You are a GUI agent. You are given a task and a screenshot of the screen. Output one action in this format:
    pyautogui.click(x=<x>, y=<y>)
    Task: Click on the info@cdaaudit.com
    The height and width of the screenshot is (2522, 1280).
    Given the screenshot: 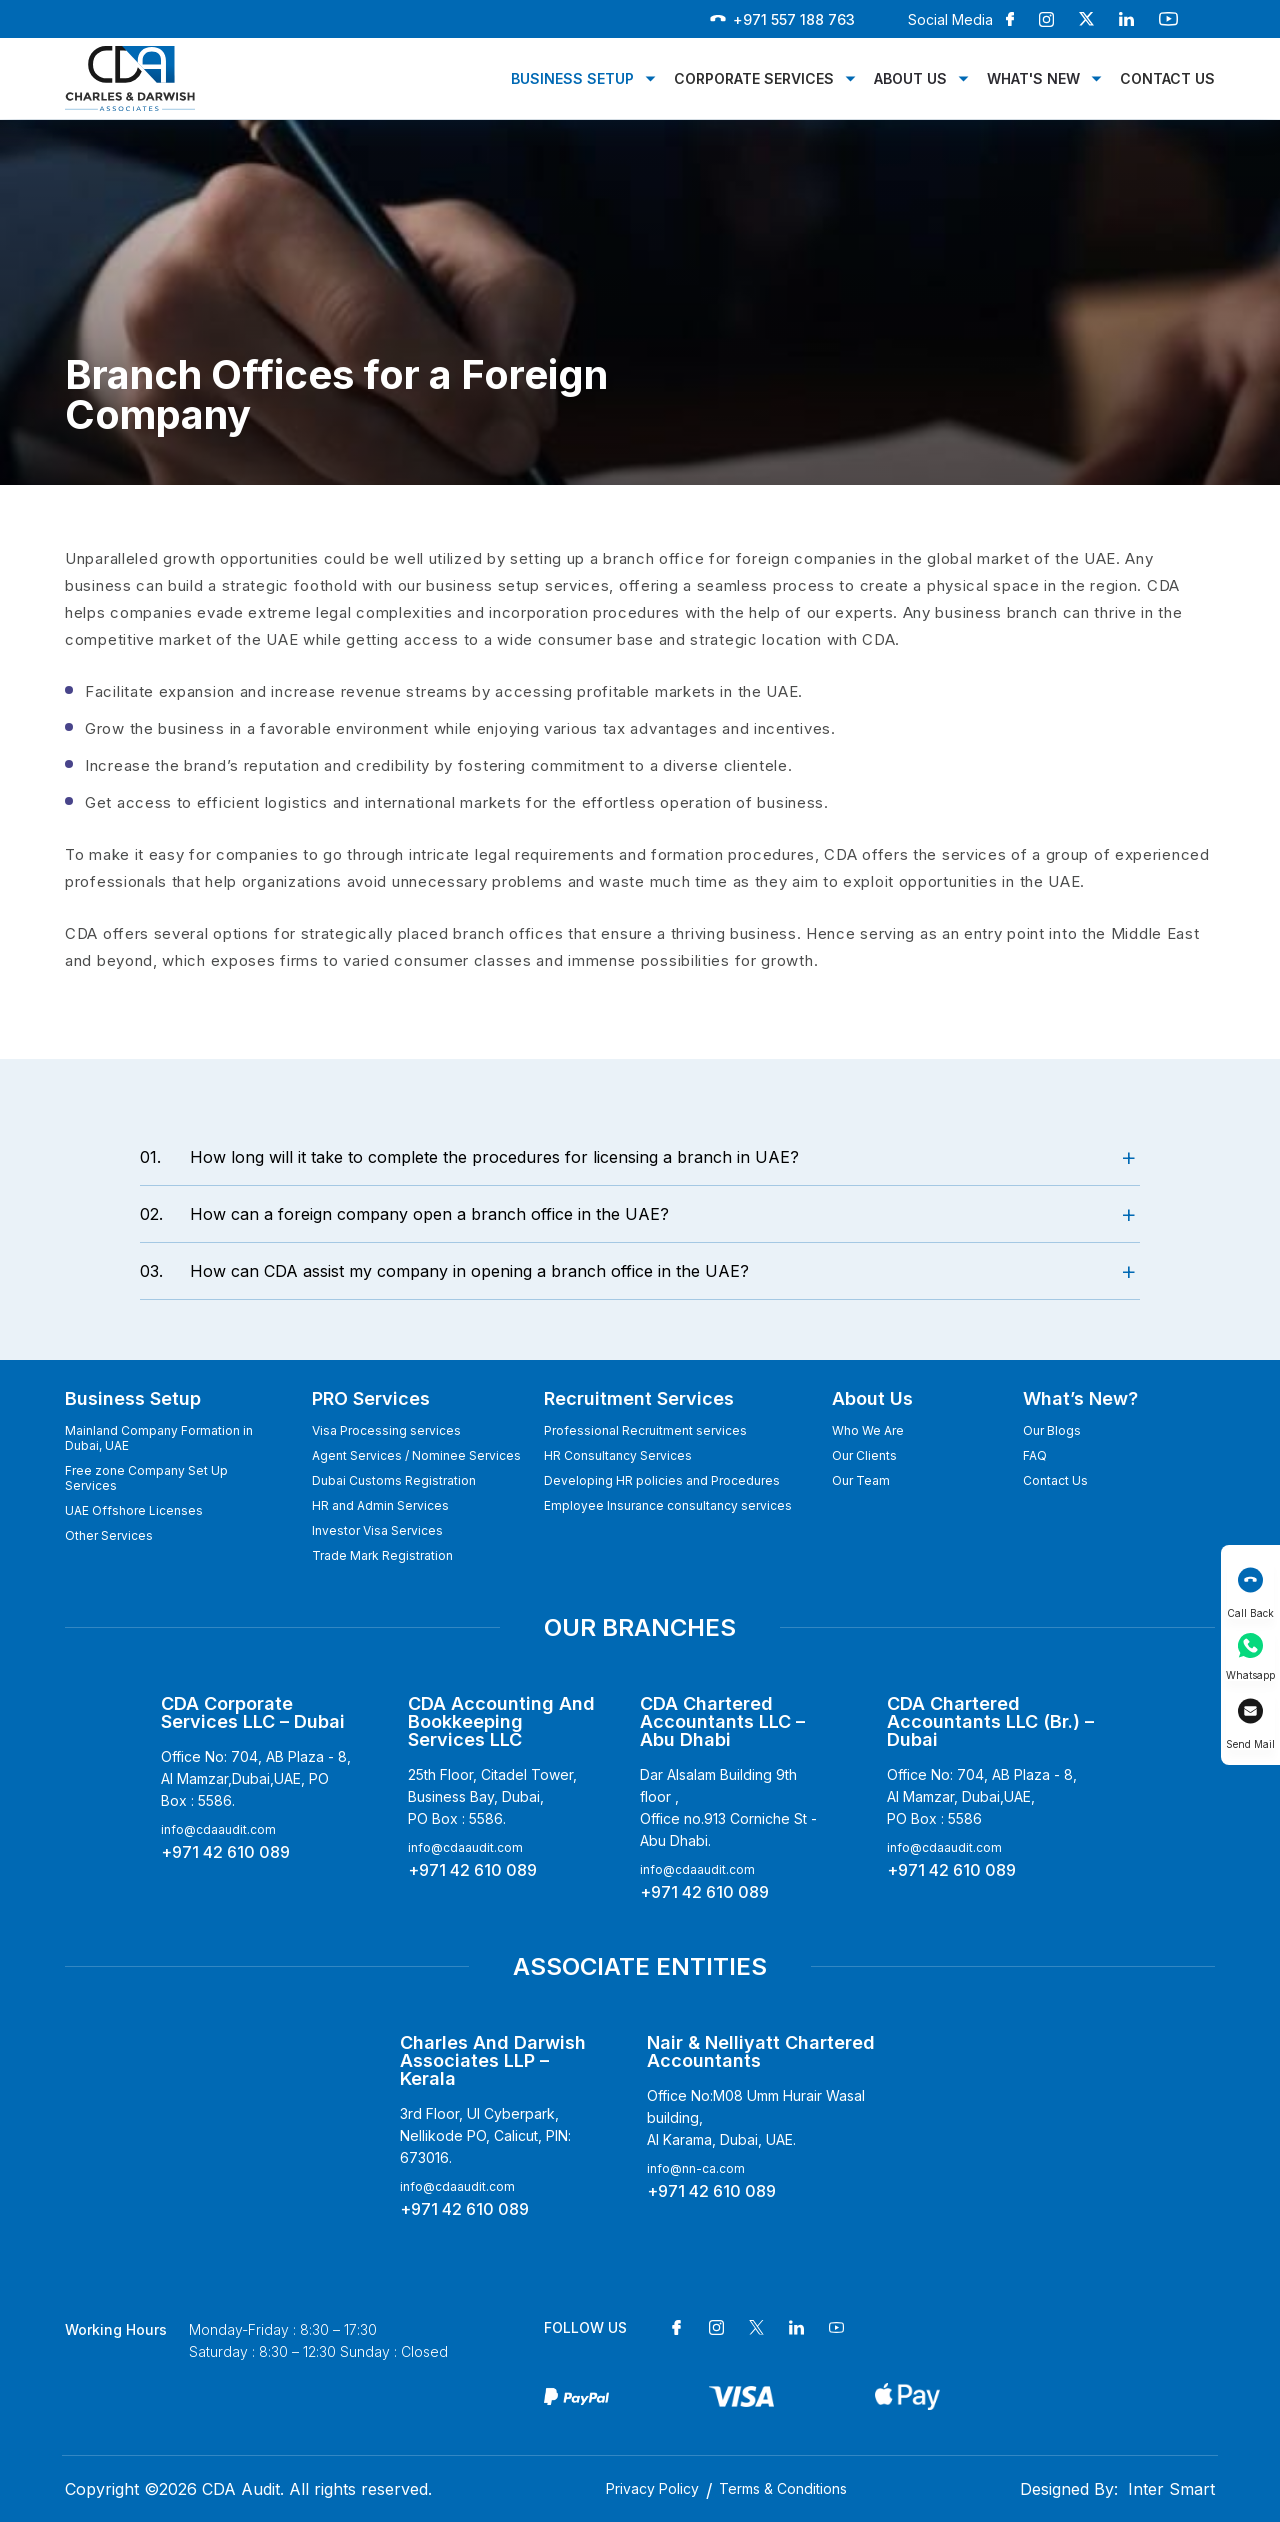 What is the action you would take?
    pyautogui.click(x=218, y=1829)
    